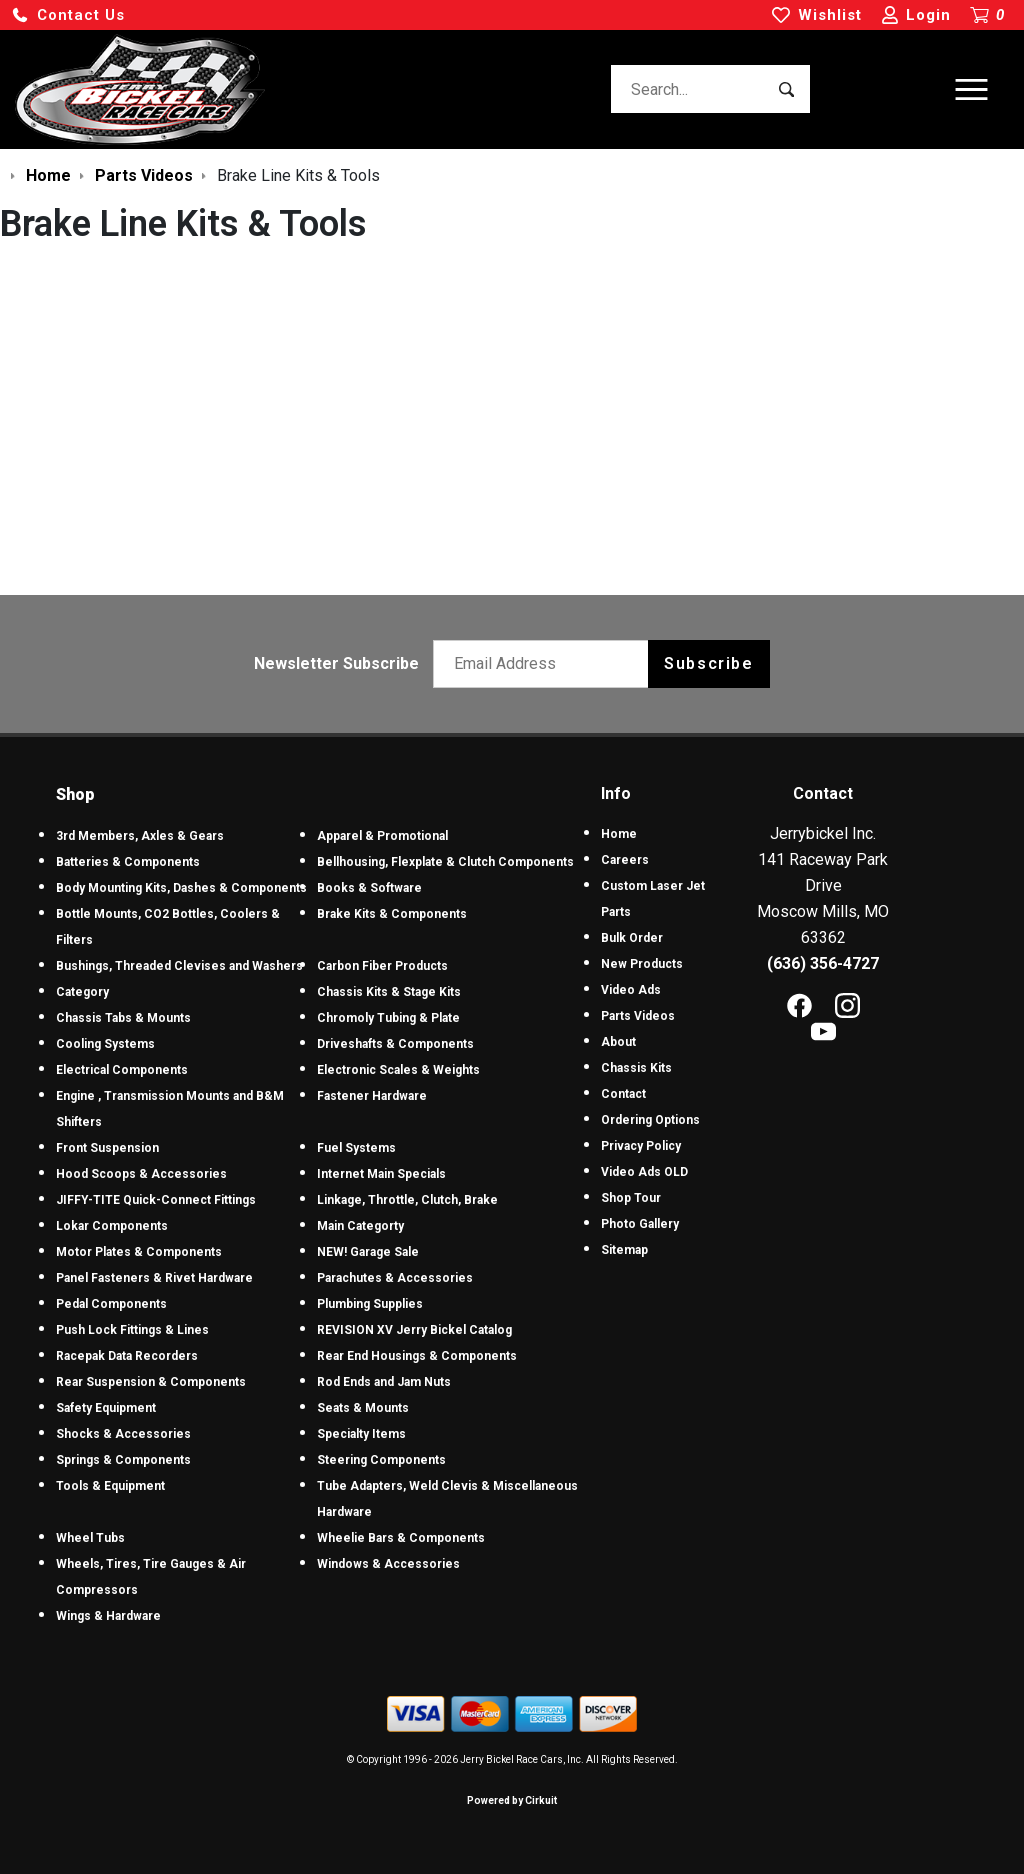  What do you see at coordinates (625, 860) in the screenshot?
I see `Careers` at bounding box center [625, 860].